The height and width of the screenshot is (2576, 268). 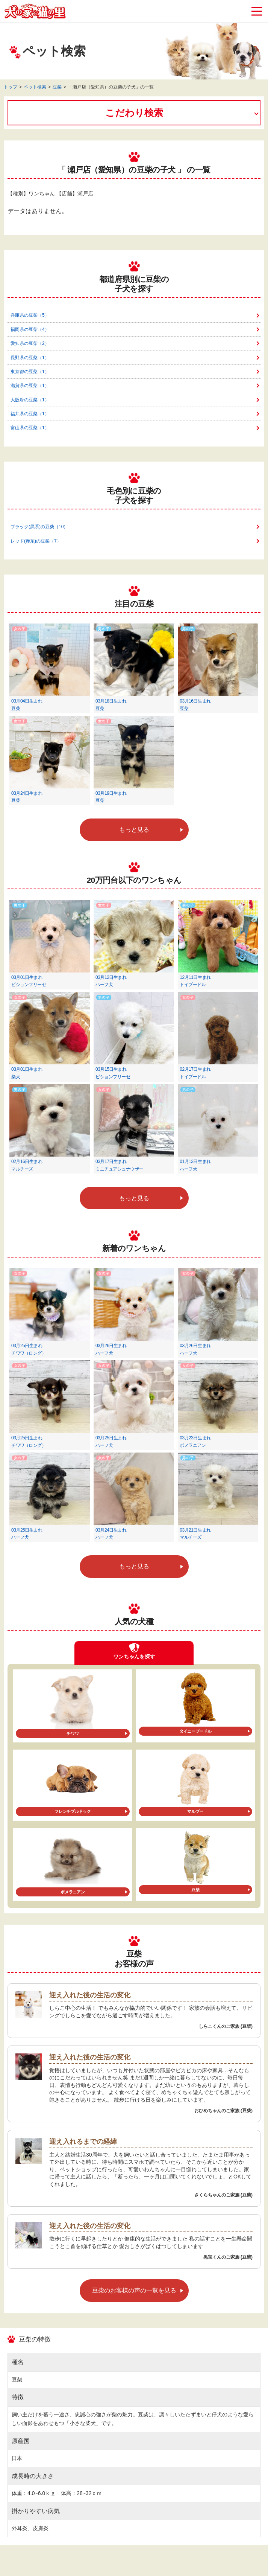 What do you see at coordinates (30, 315) in the screenshot?
I see `兵庫県の豆柴（5）` at bounding box center [30, 315].